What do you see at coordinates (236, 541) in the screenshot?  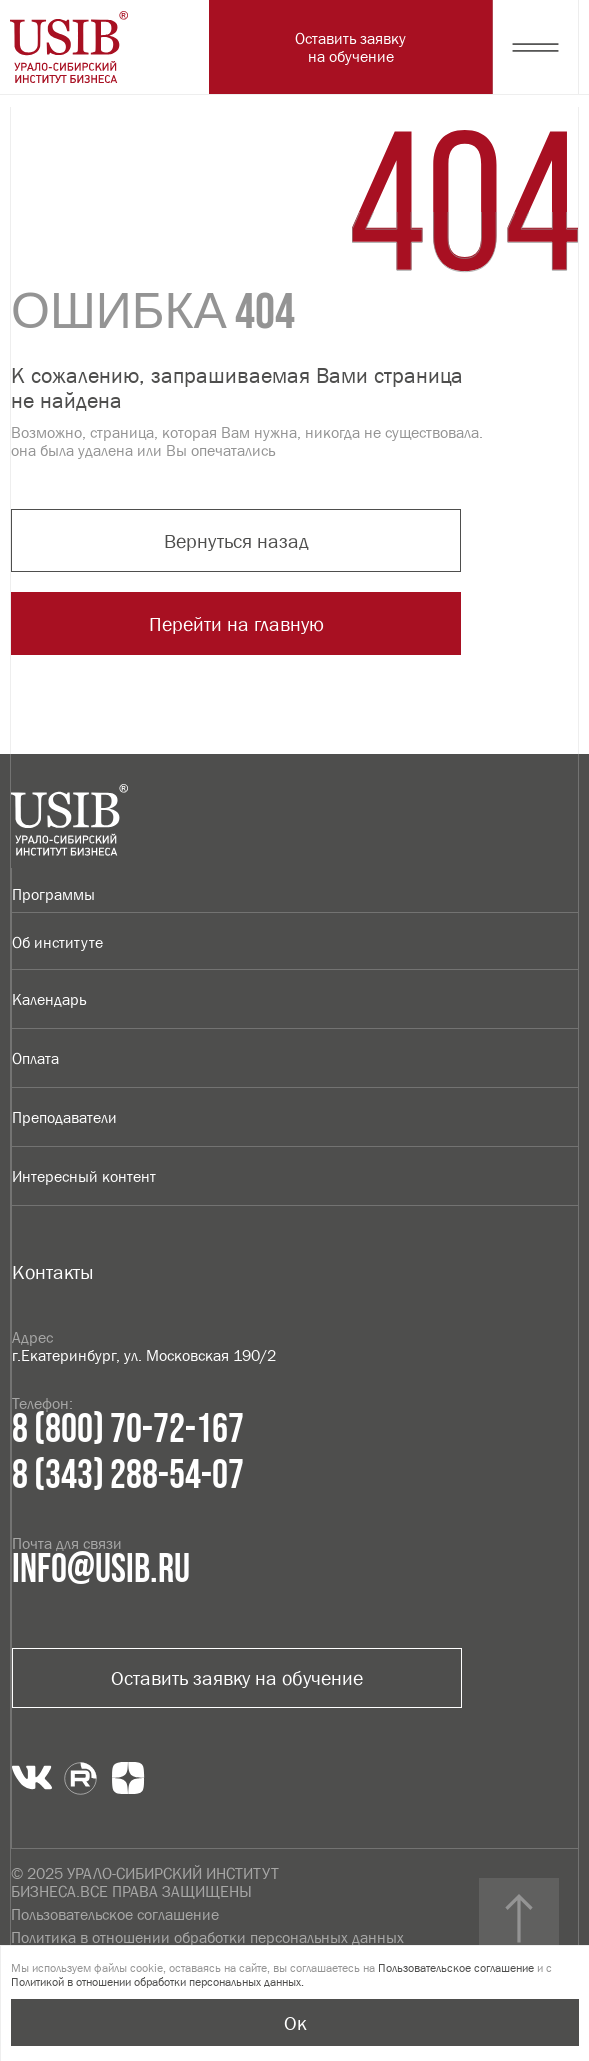 I see `Вернуться назад` at bounding box center [236, 541].